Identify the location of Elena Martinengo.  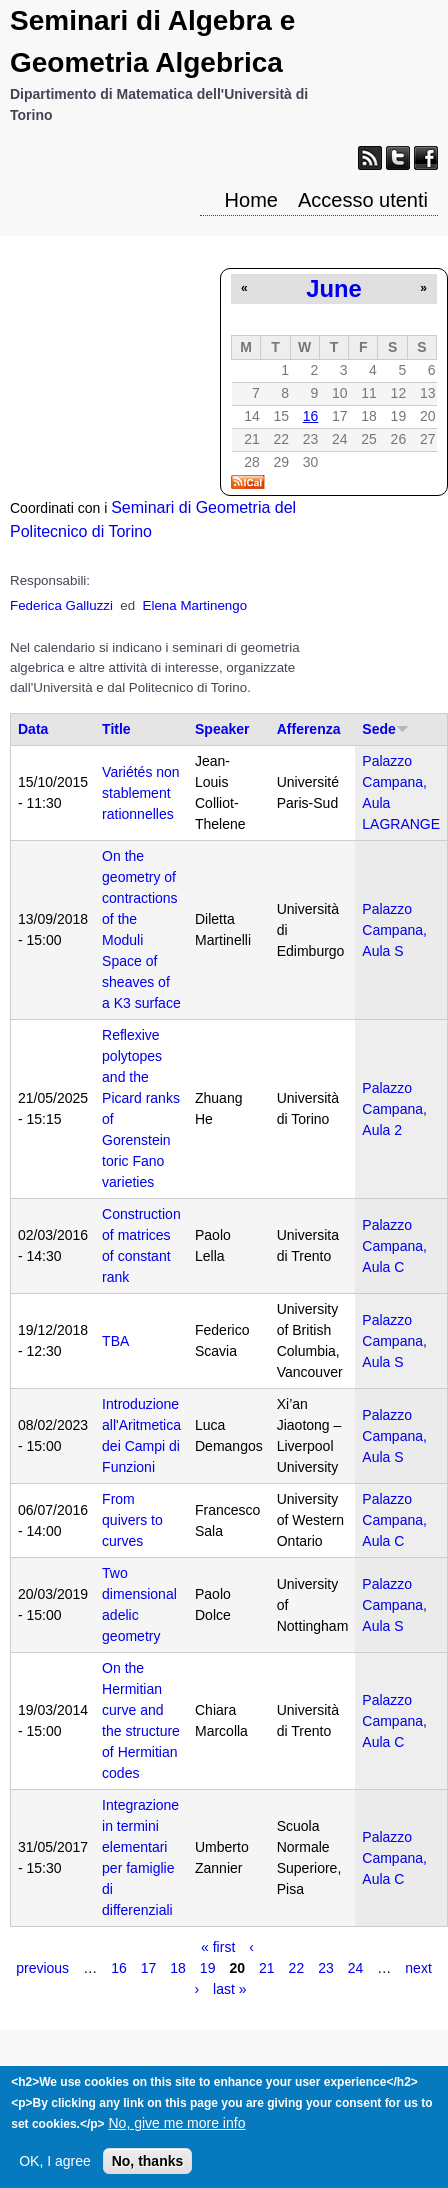
(195, 605).